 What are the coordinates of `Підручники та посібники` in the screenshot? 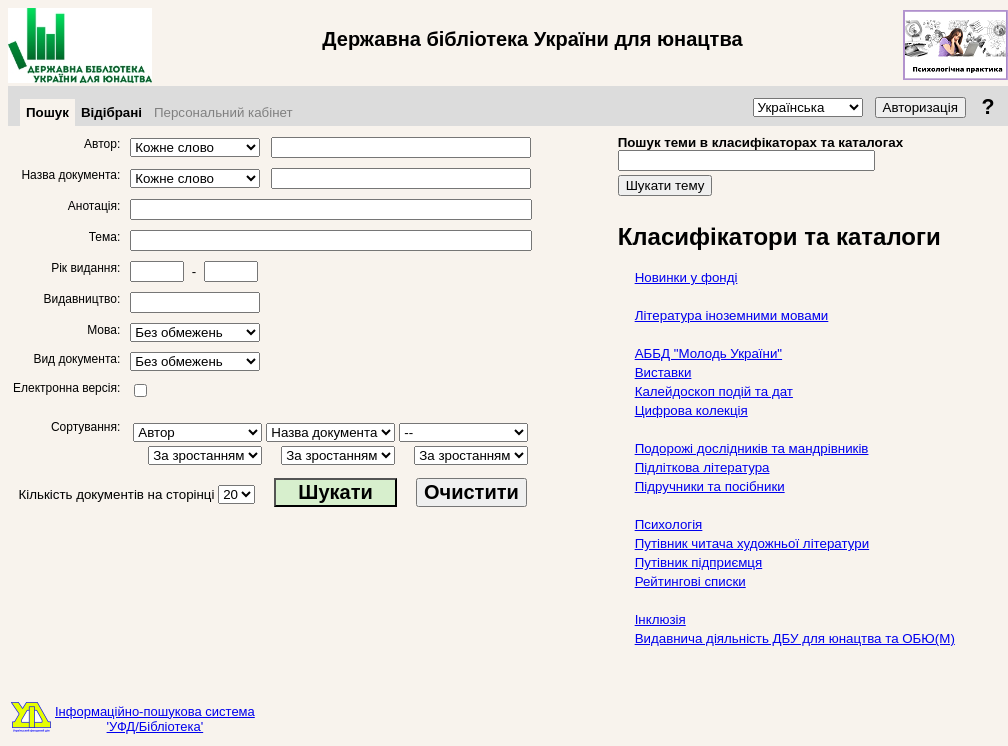 It's located at (710, 486).